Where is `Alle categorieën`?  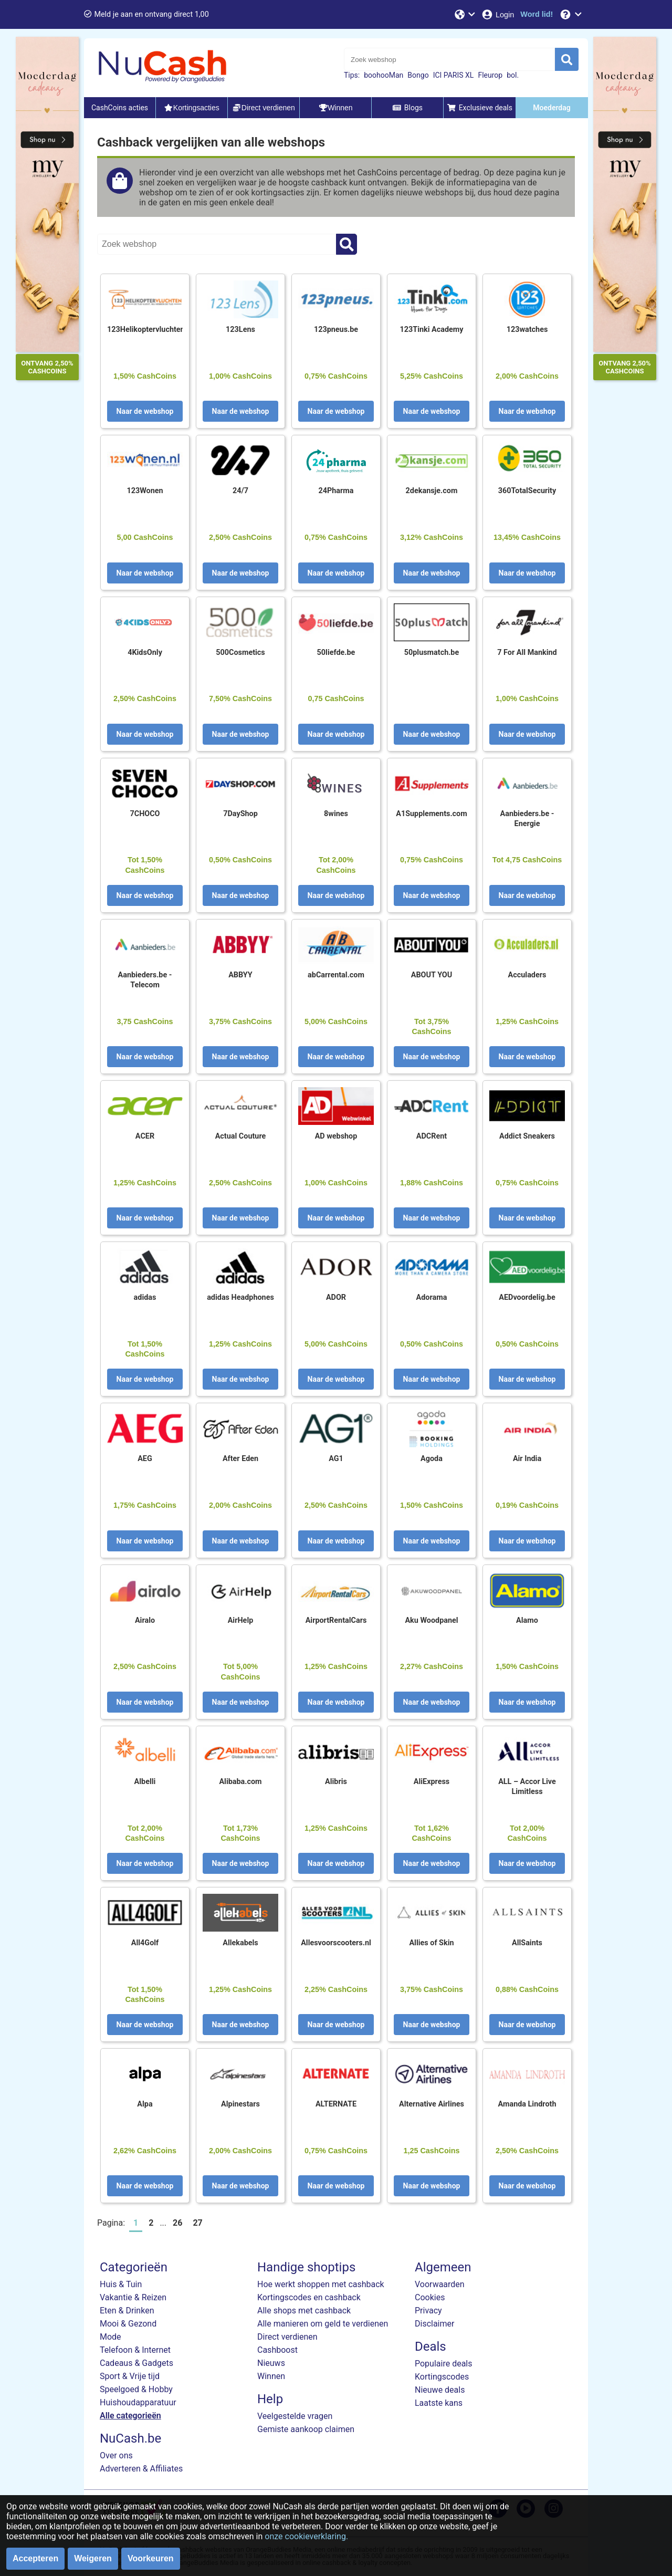 Alle categorieën is located at coordinates (130, 2416).